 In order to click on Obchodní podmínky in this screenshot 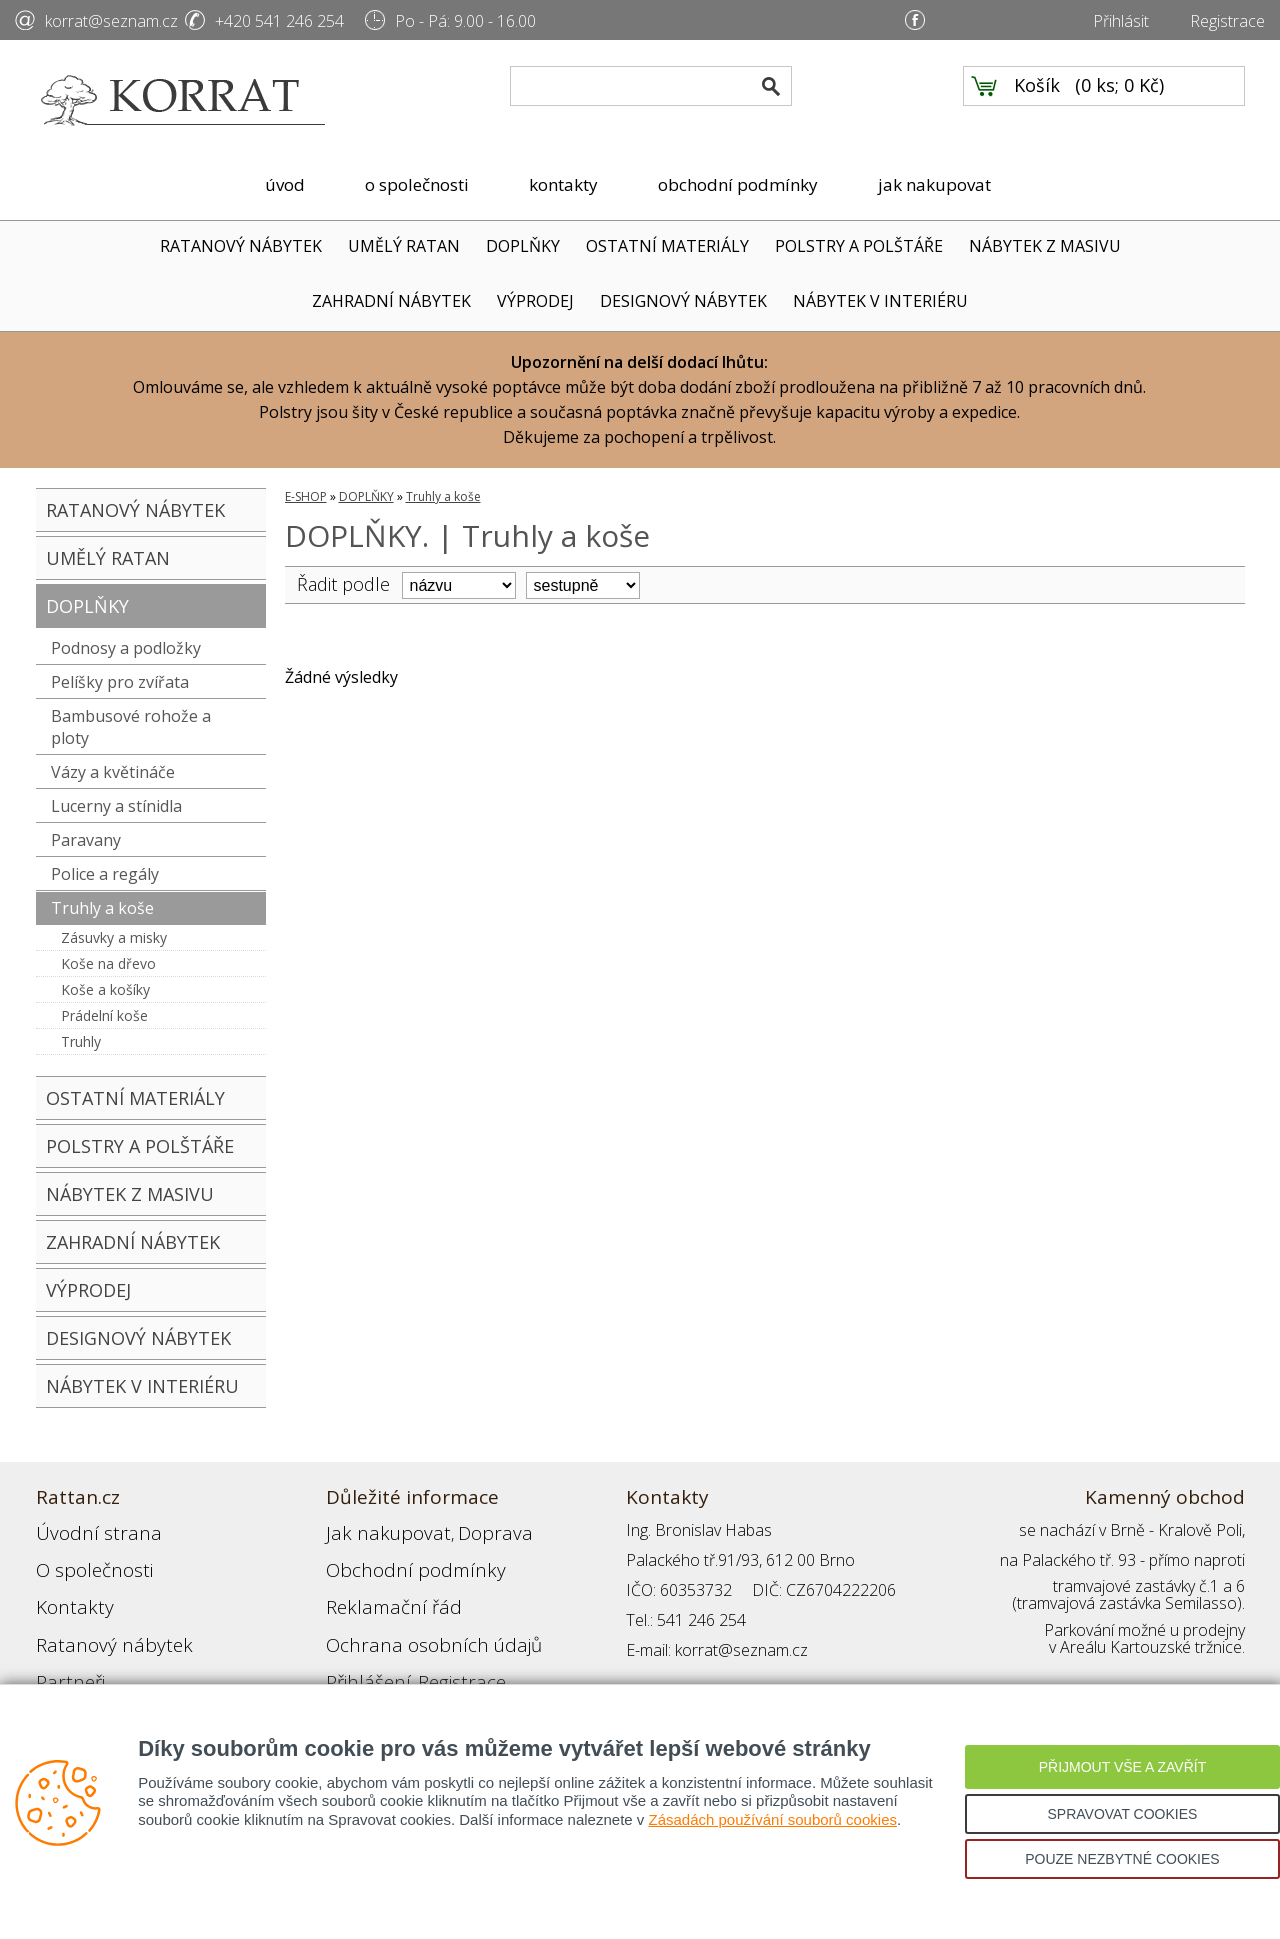, I will do `click(396, 1560)`.